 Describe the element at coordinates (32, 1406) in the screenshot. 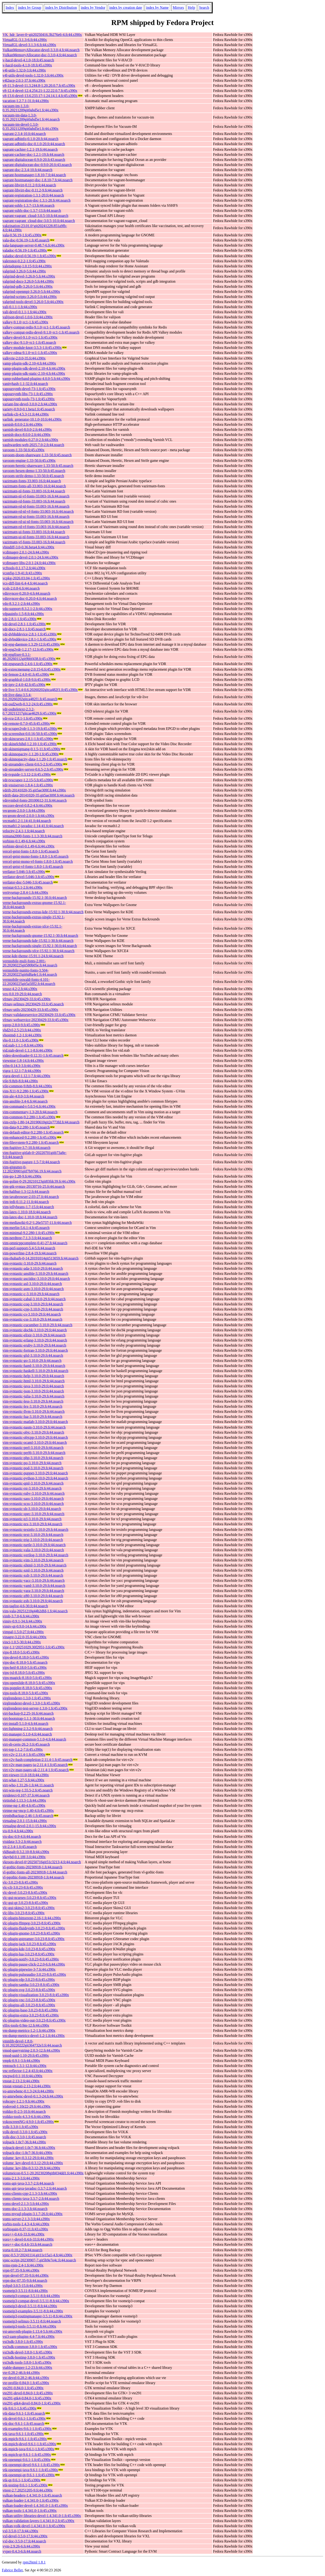

I see `vim-syntastic-lex-3.10.0-29.fc44.noarch` at that location.